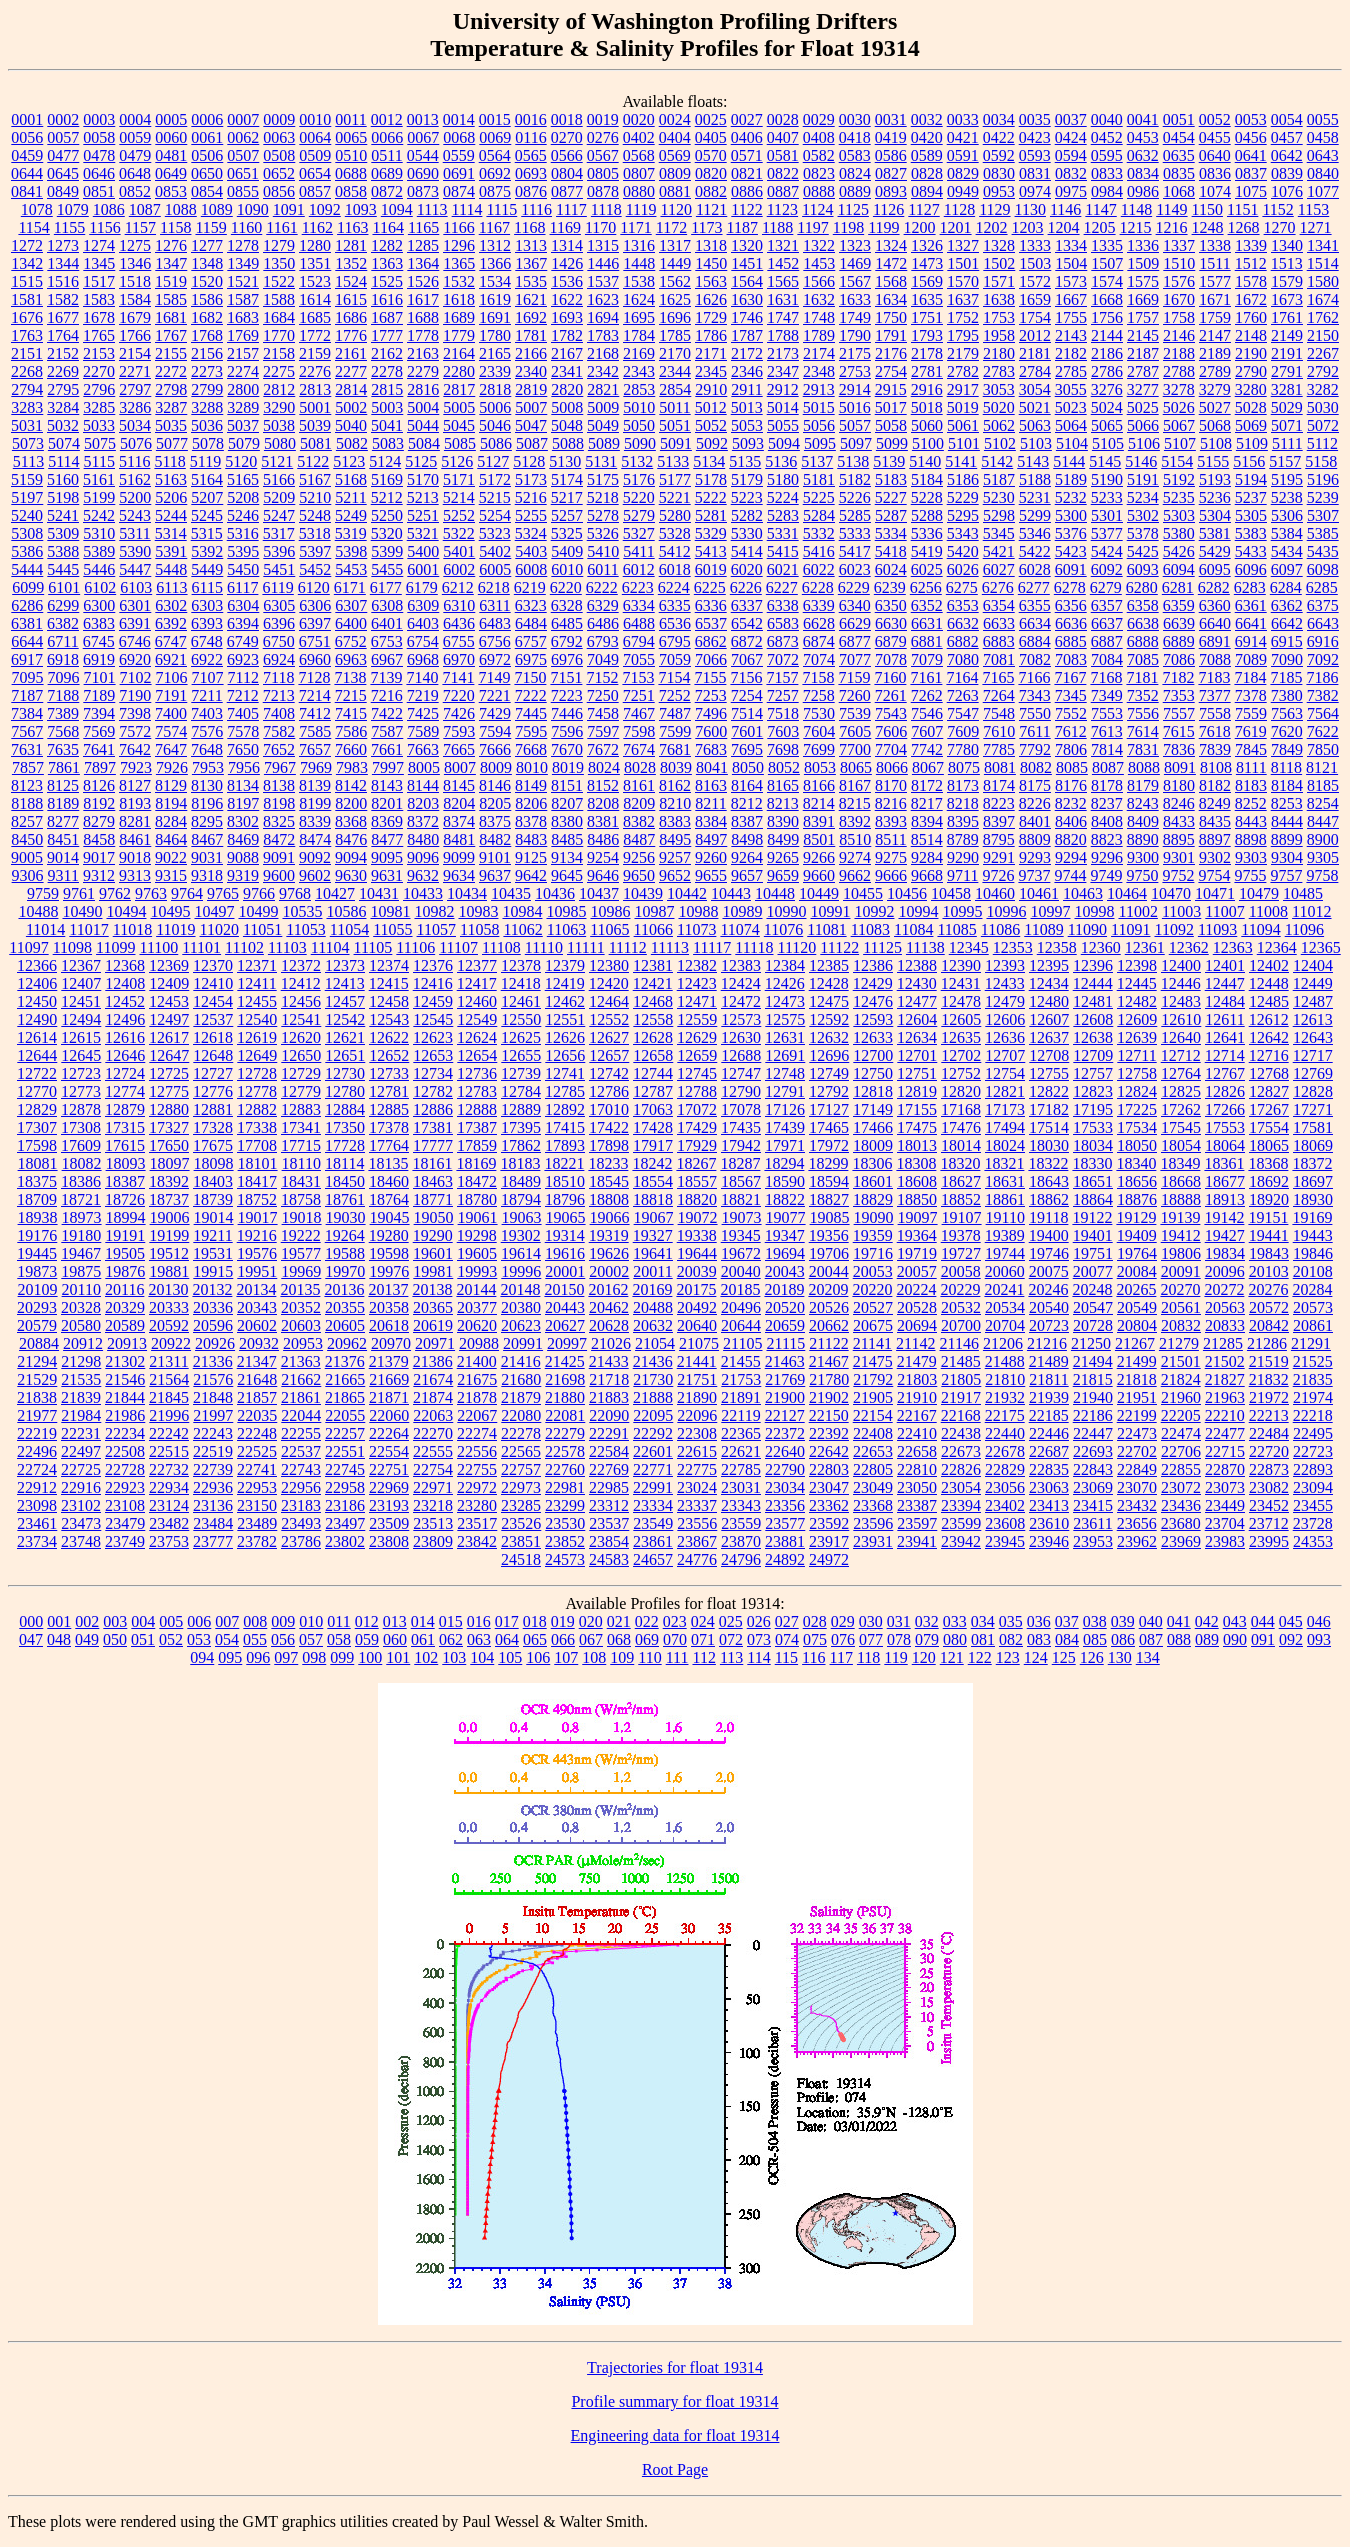  I want to click on 11138, so click(925, 947).